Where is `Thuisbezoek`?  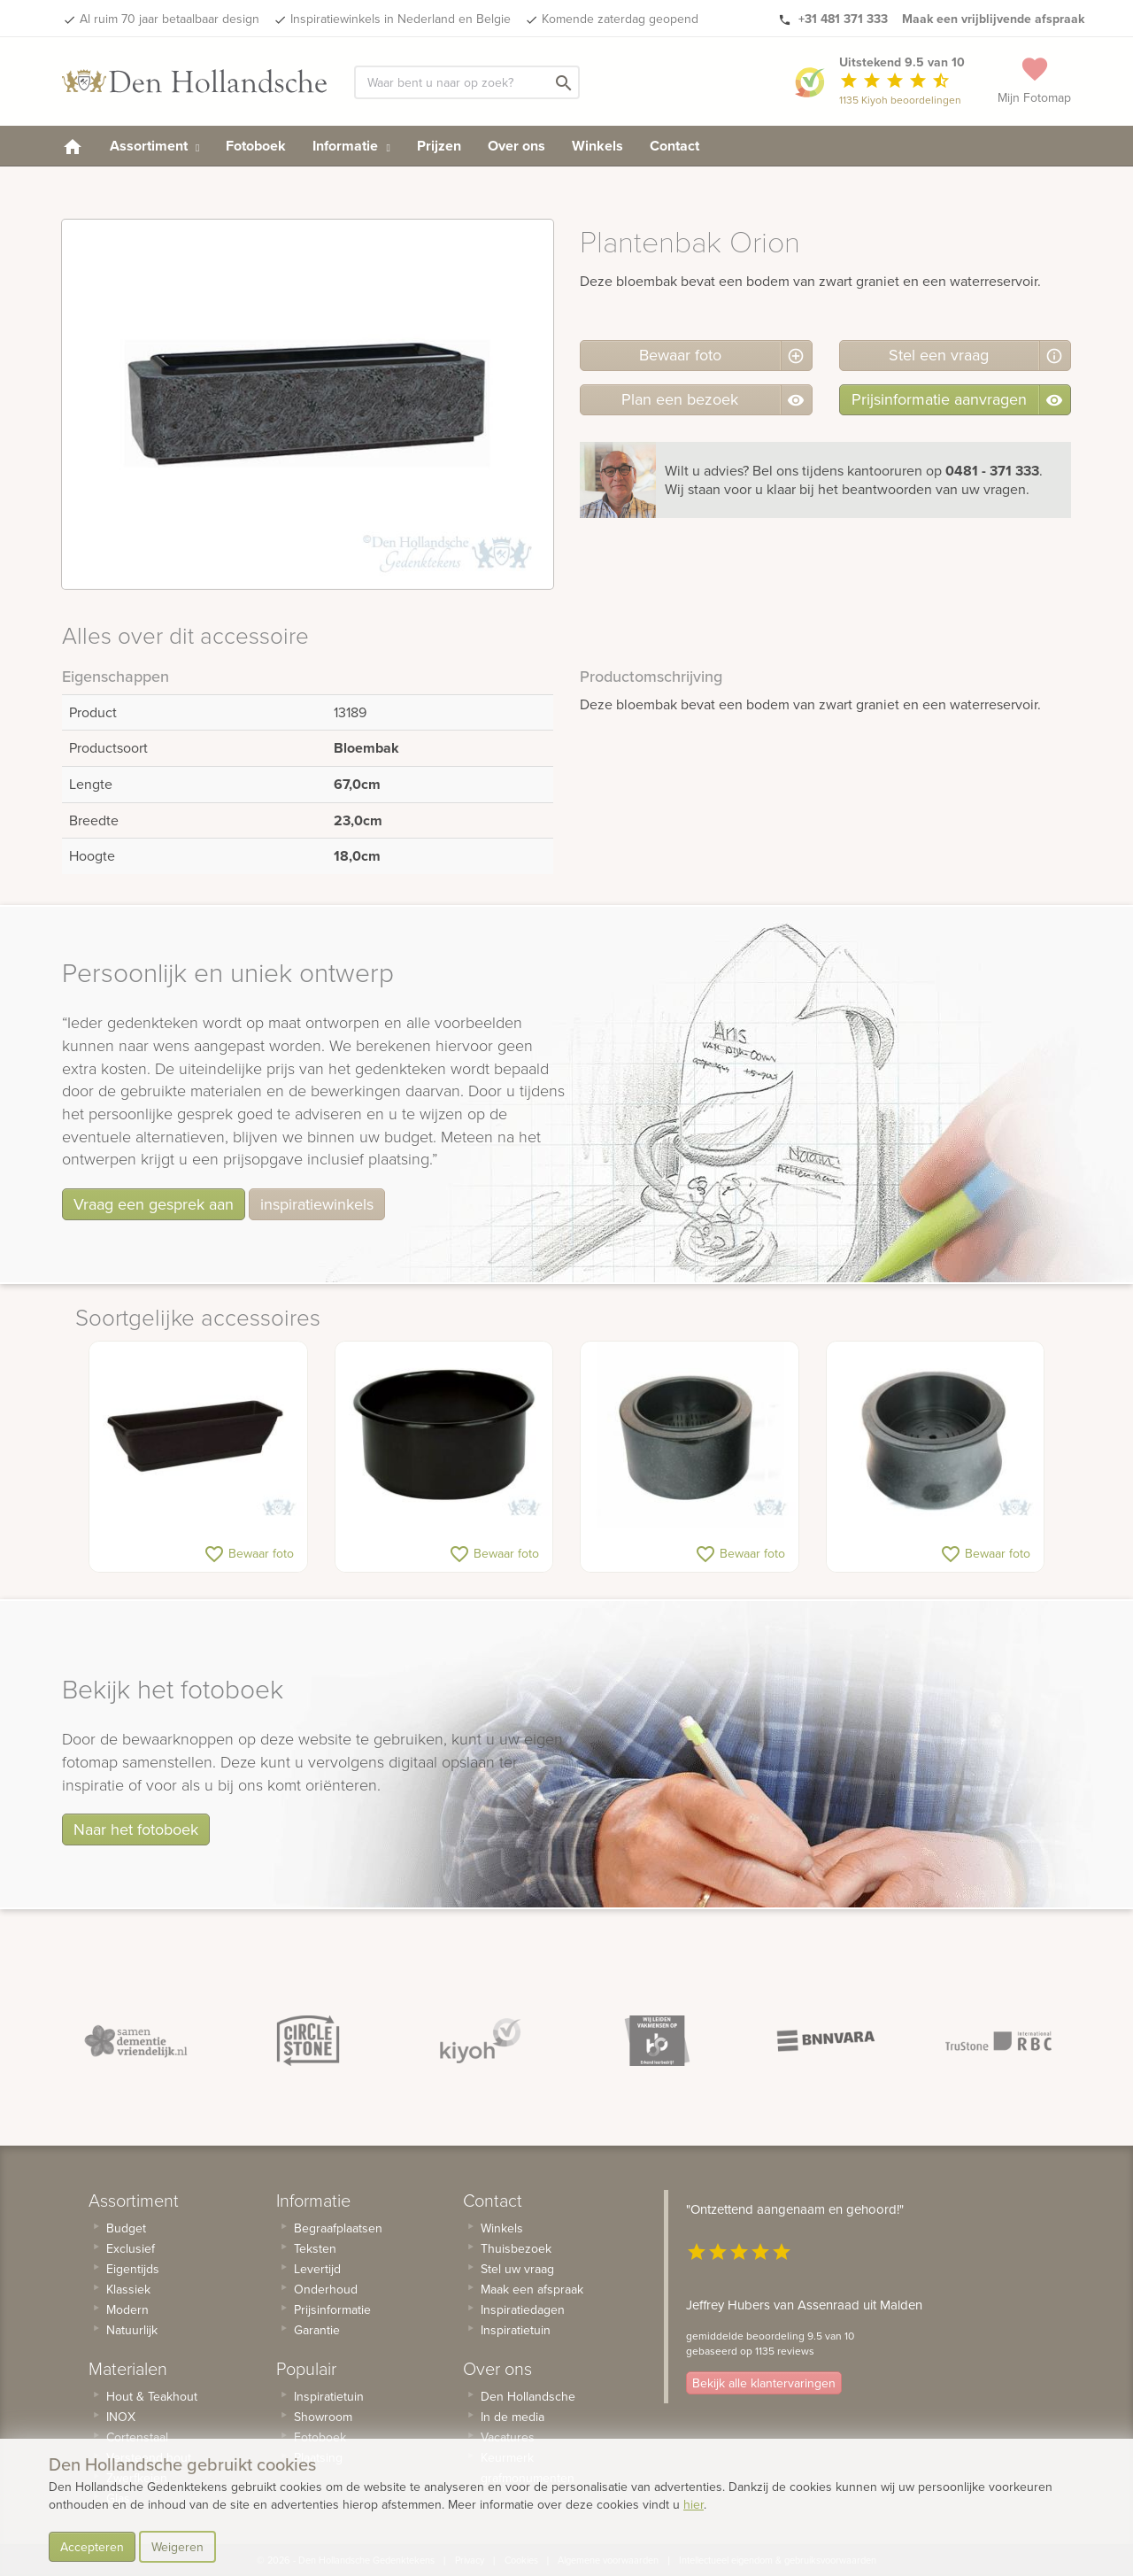
Thuisbezoek is located at coordinates (516, 2248).